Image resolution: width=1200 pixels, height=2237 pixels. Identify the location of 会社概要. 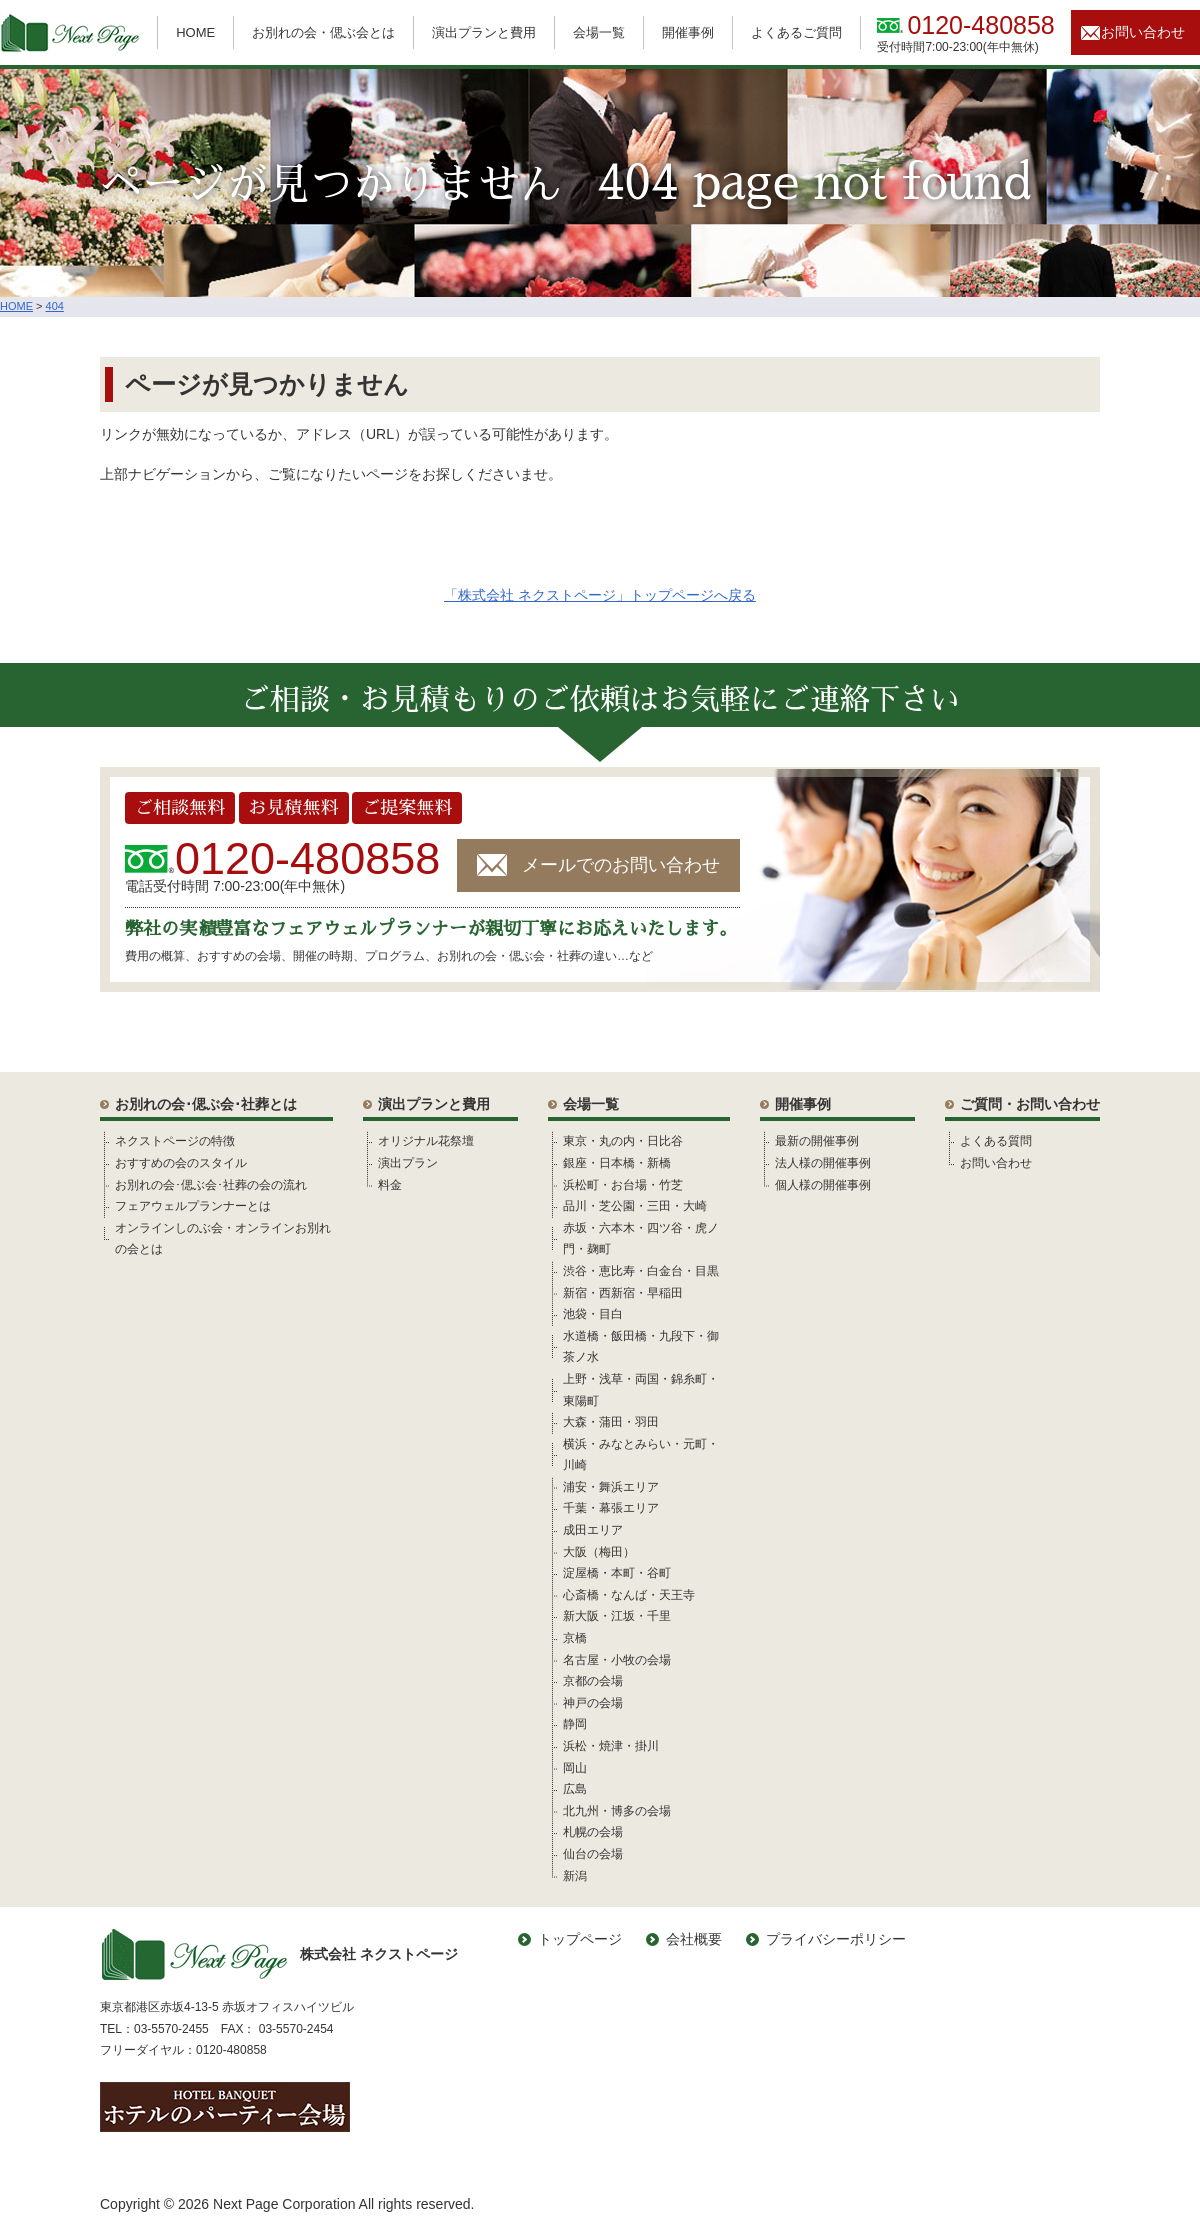
(694, 1939).